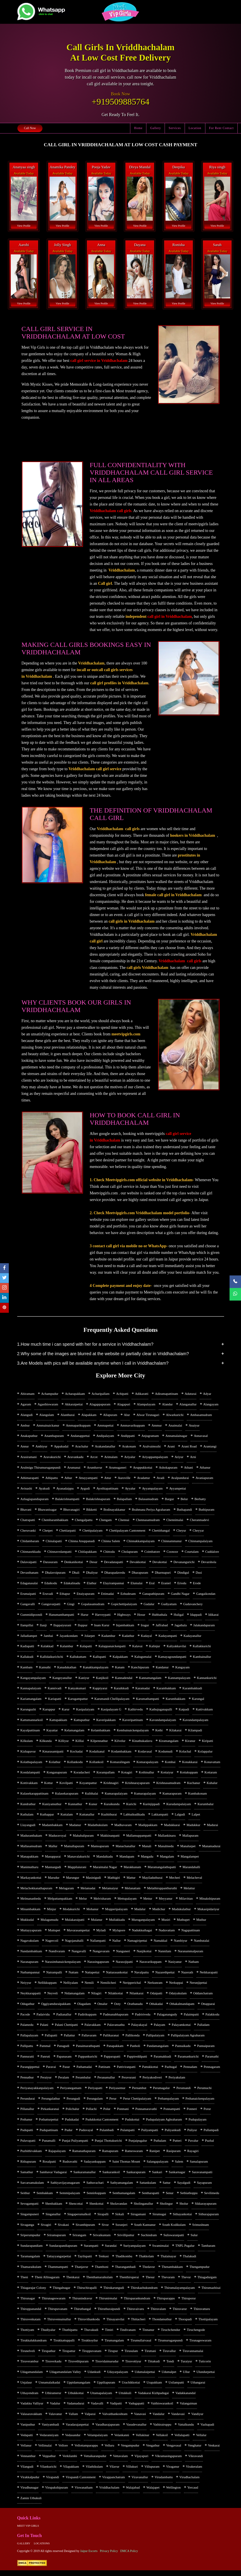 The image size is (241, 2576). What do you see at coordinates (204, 1711) in the screenshot?
I see `Kattivakkam` at bounding box center [204, 1711].